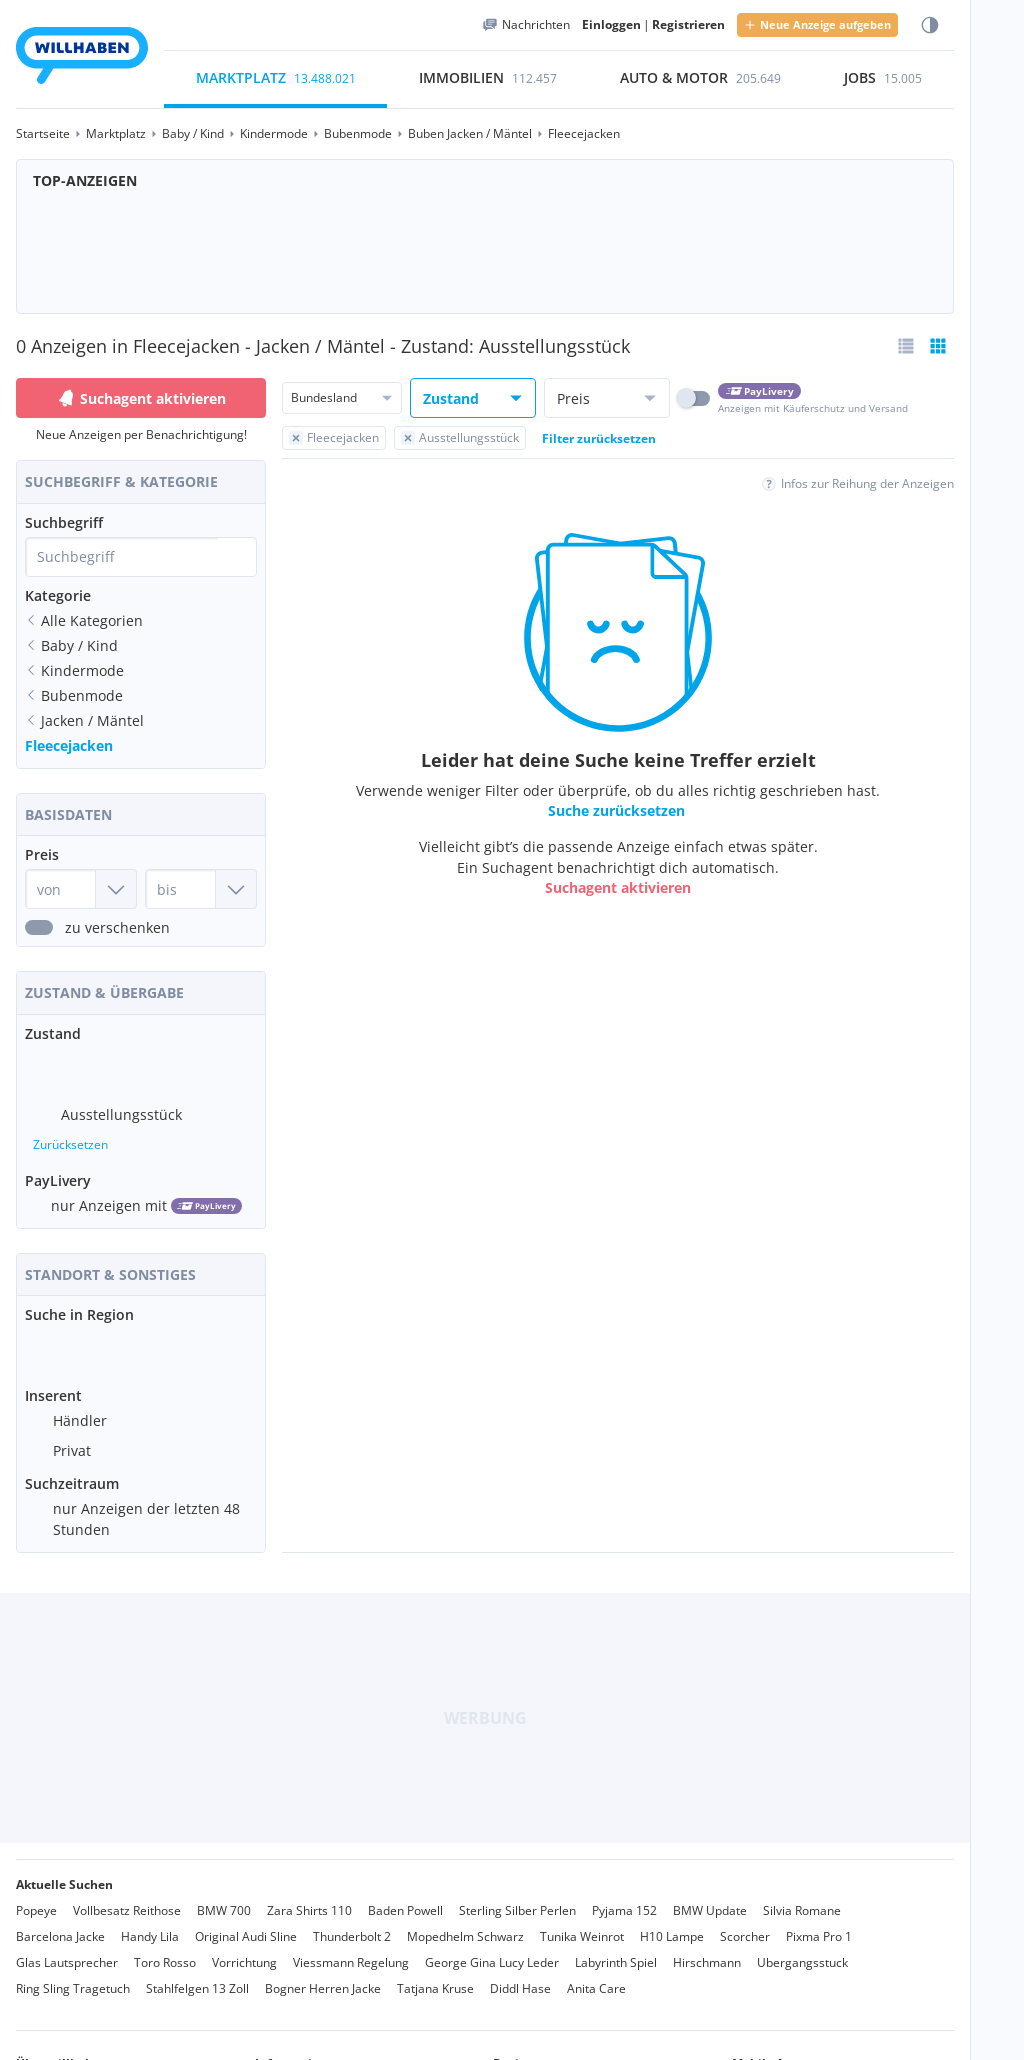  Describe the element at coordinates (599, 438) in the screenshot. I see `Filter zurücksetzen` at that location.